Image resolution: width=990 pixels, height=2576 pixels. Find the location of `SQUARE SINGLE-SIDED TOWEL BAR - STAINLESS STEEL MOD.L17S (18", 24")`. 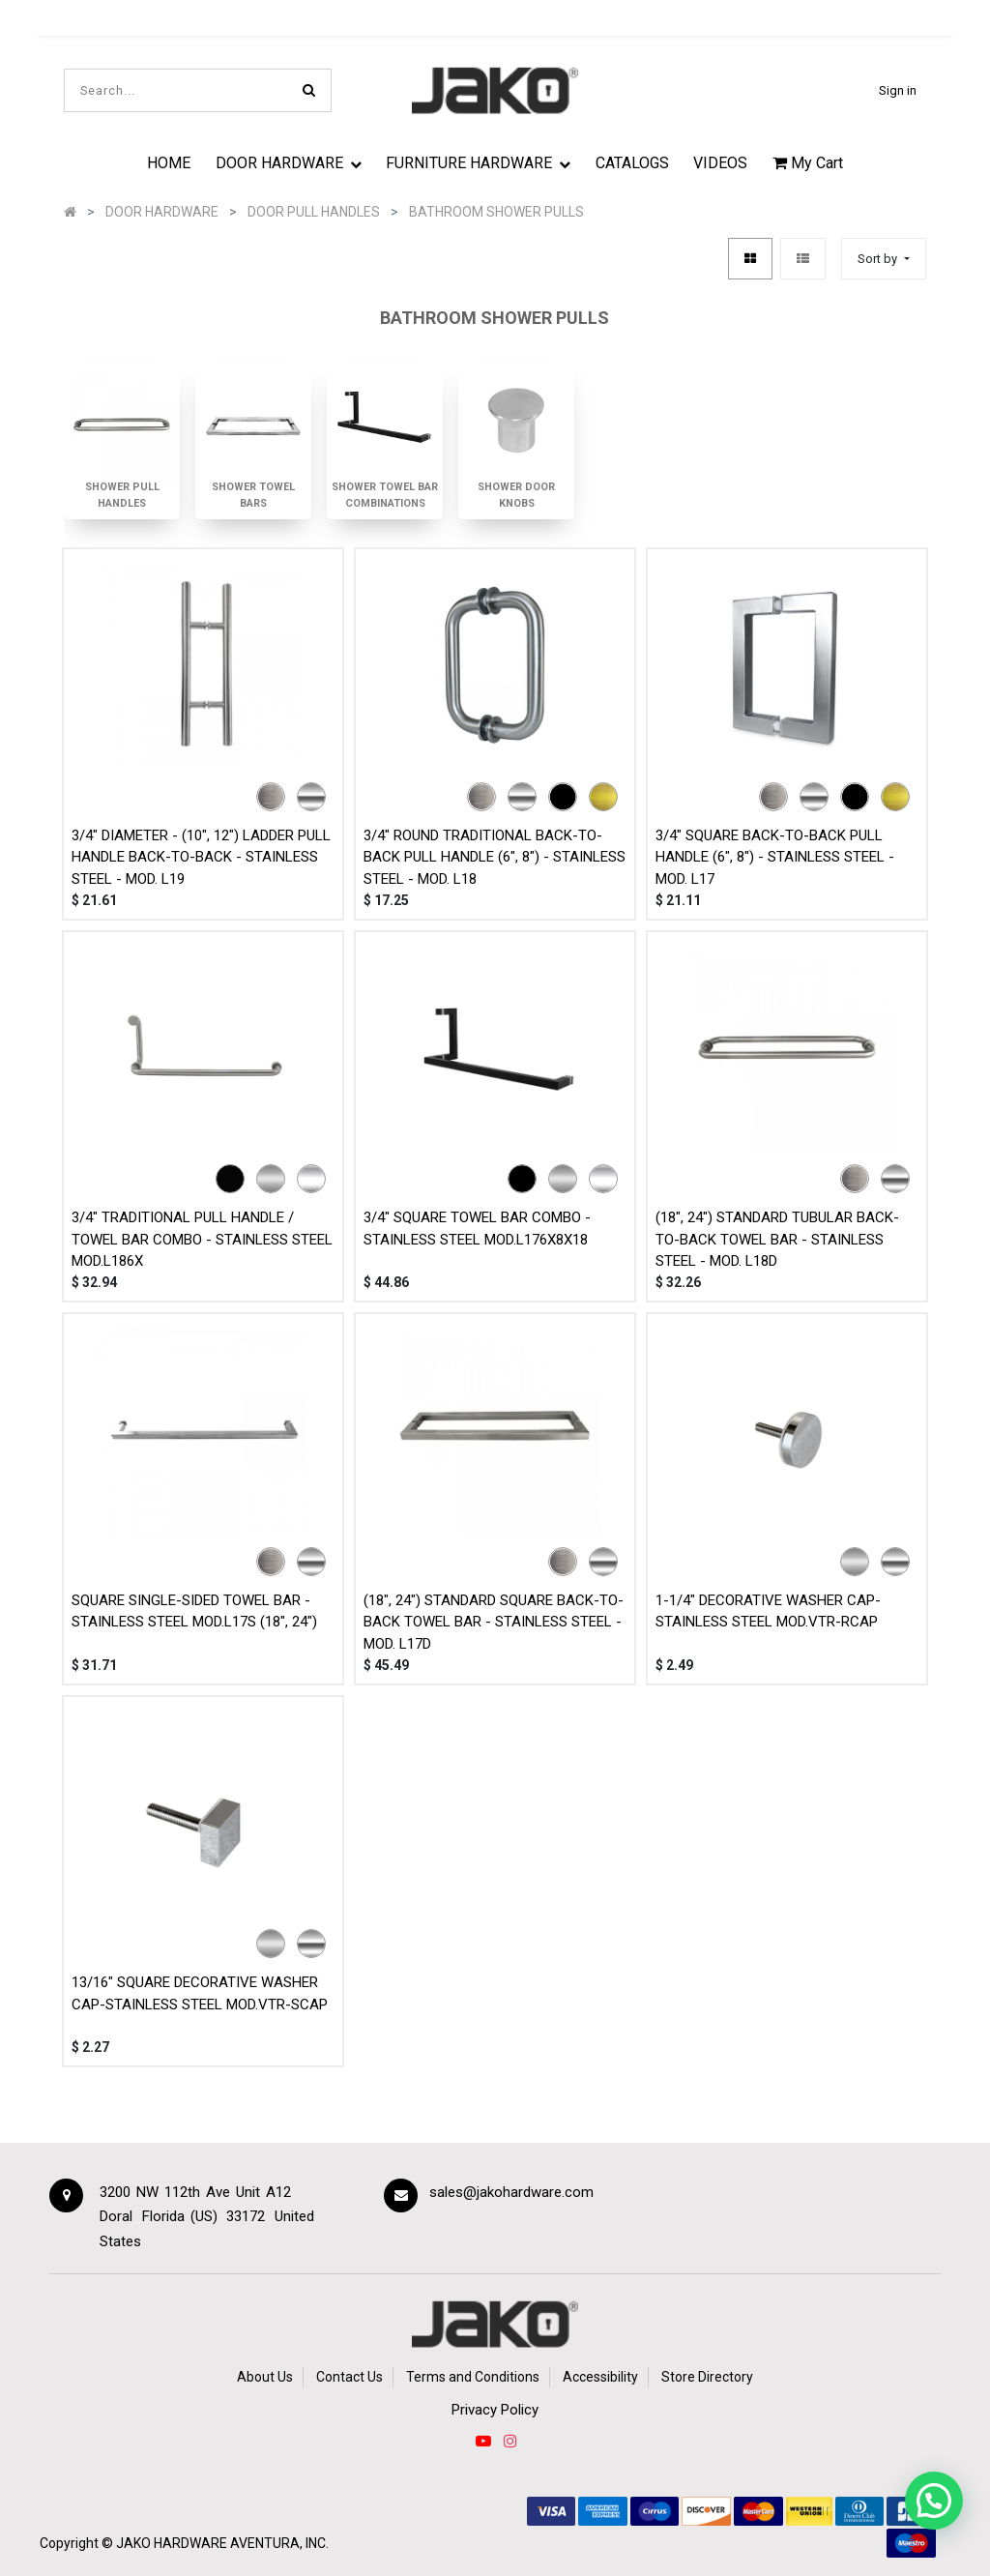

SQUARE SINGLE-SIDED TOWEL BAR - STAINLESS STEEL MOD.L17S (18", 24") is located at coordinates (194, 1611).